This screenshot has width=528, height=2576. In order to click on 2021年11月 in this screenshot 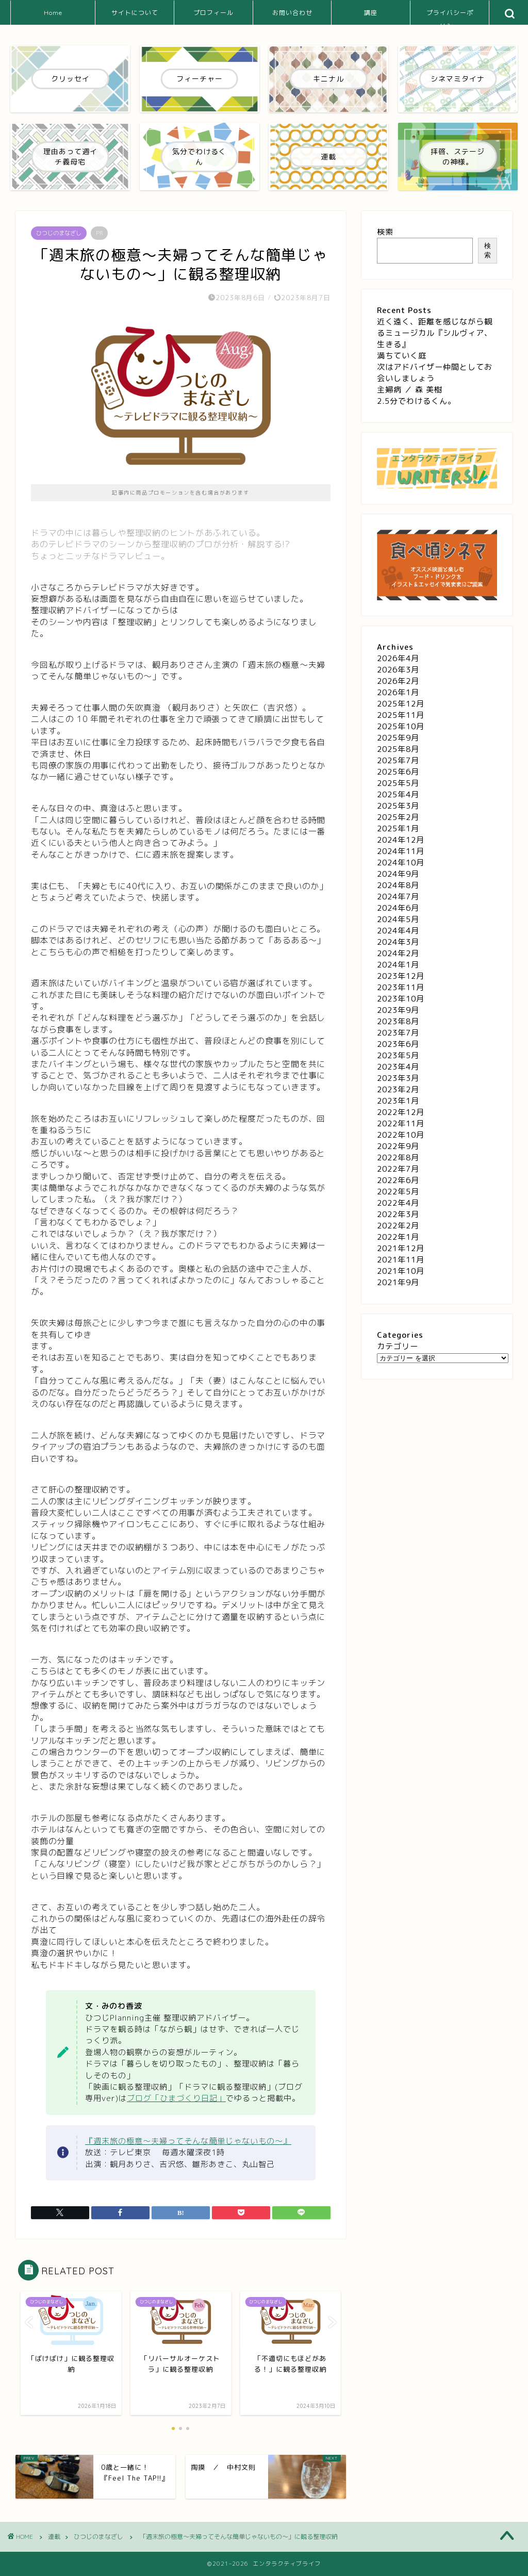, I will do `click(400, 1259)`.